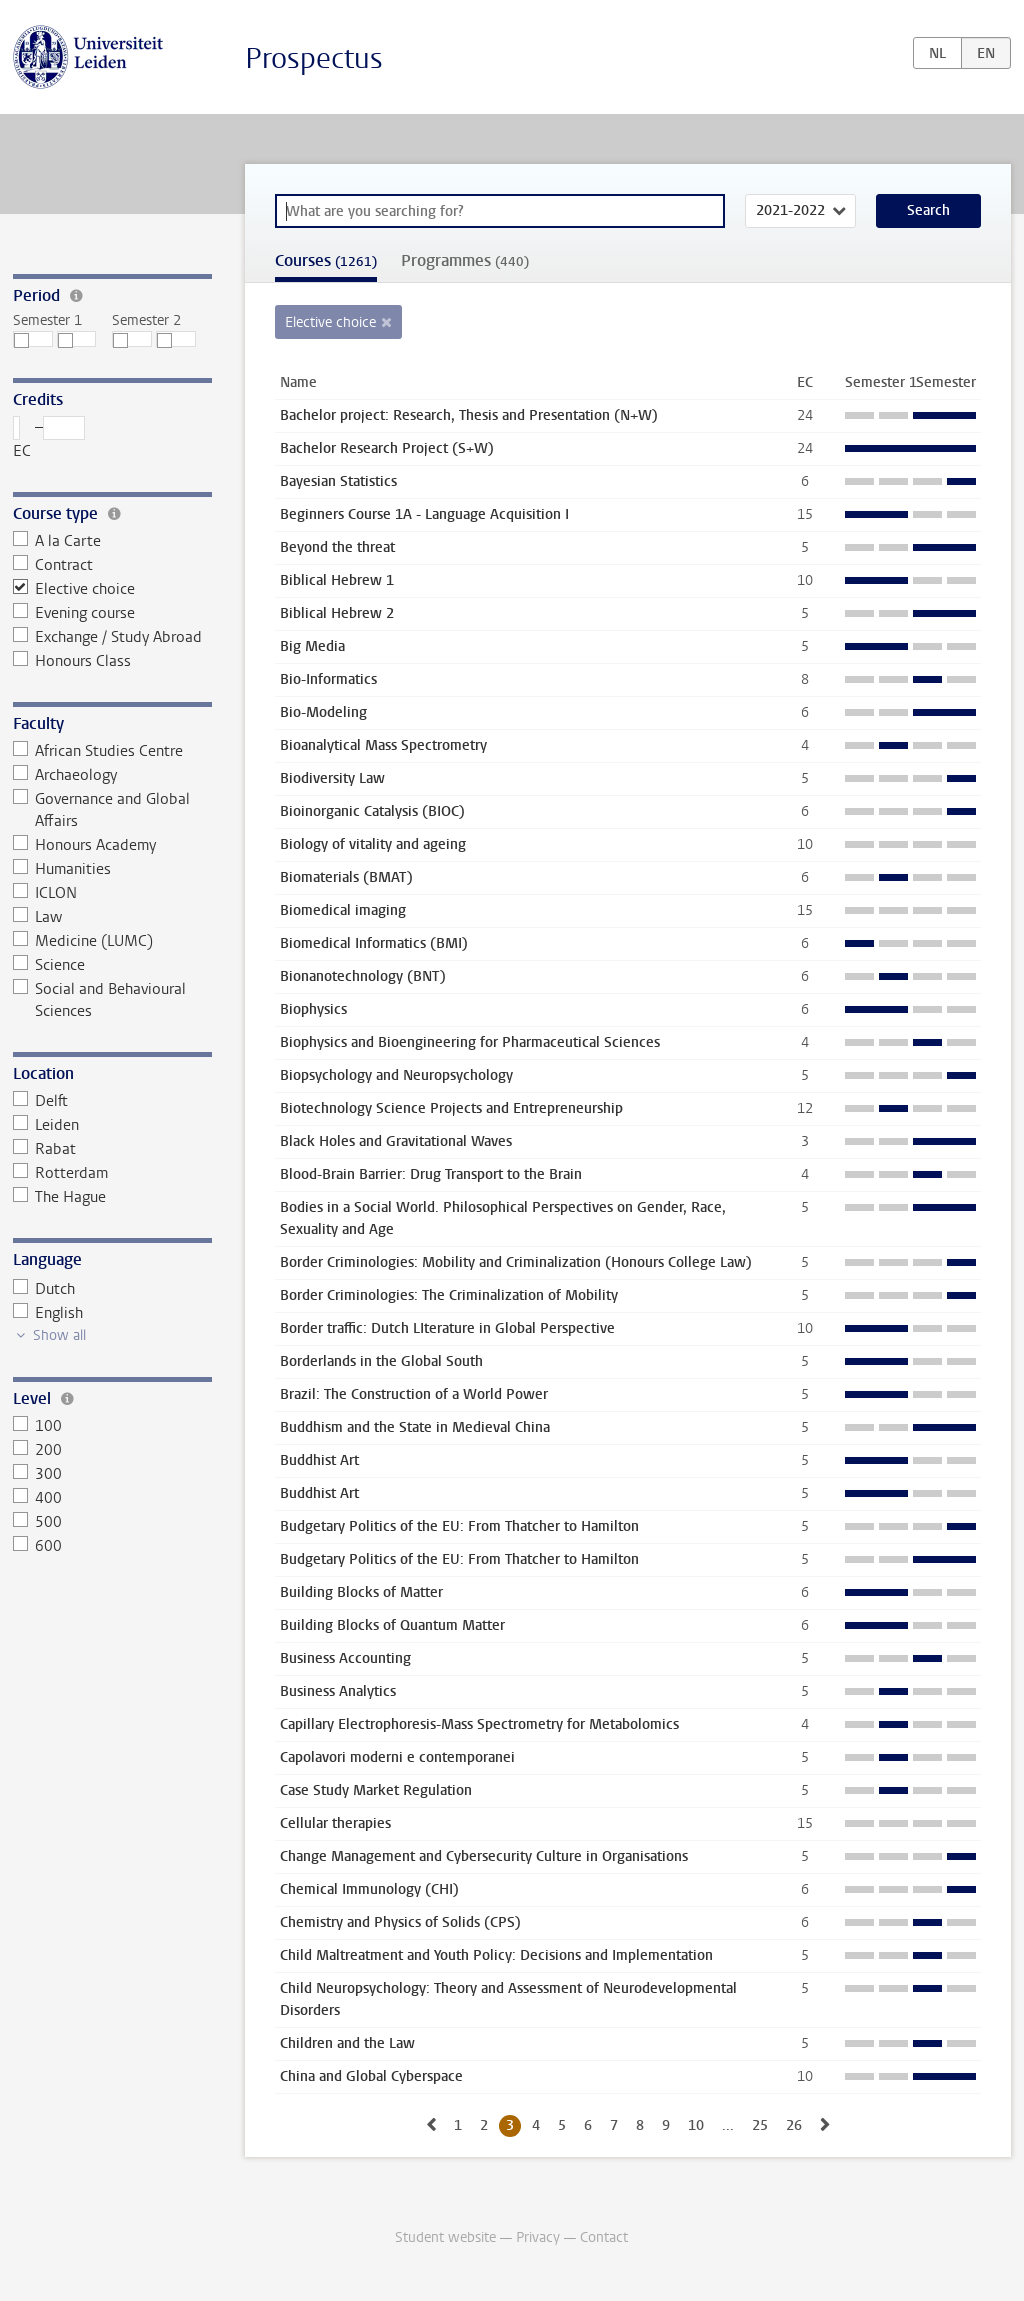 This screenshot has height=2301, width=1024. I want to click on Governance and Global Affairs, so click(102, 810).